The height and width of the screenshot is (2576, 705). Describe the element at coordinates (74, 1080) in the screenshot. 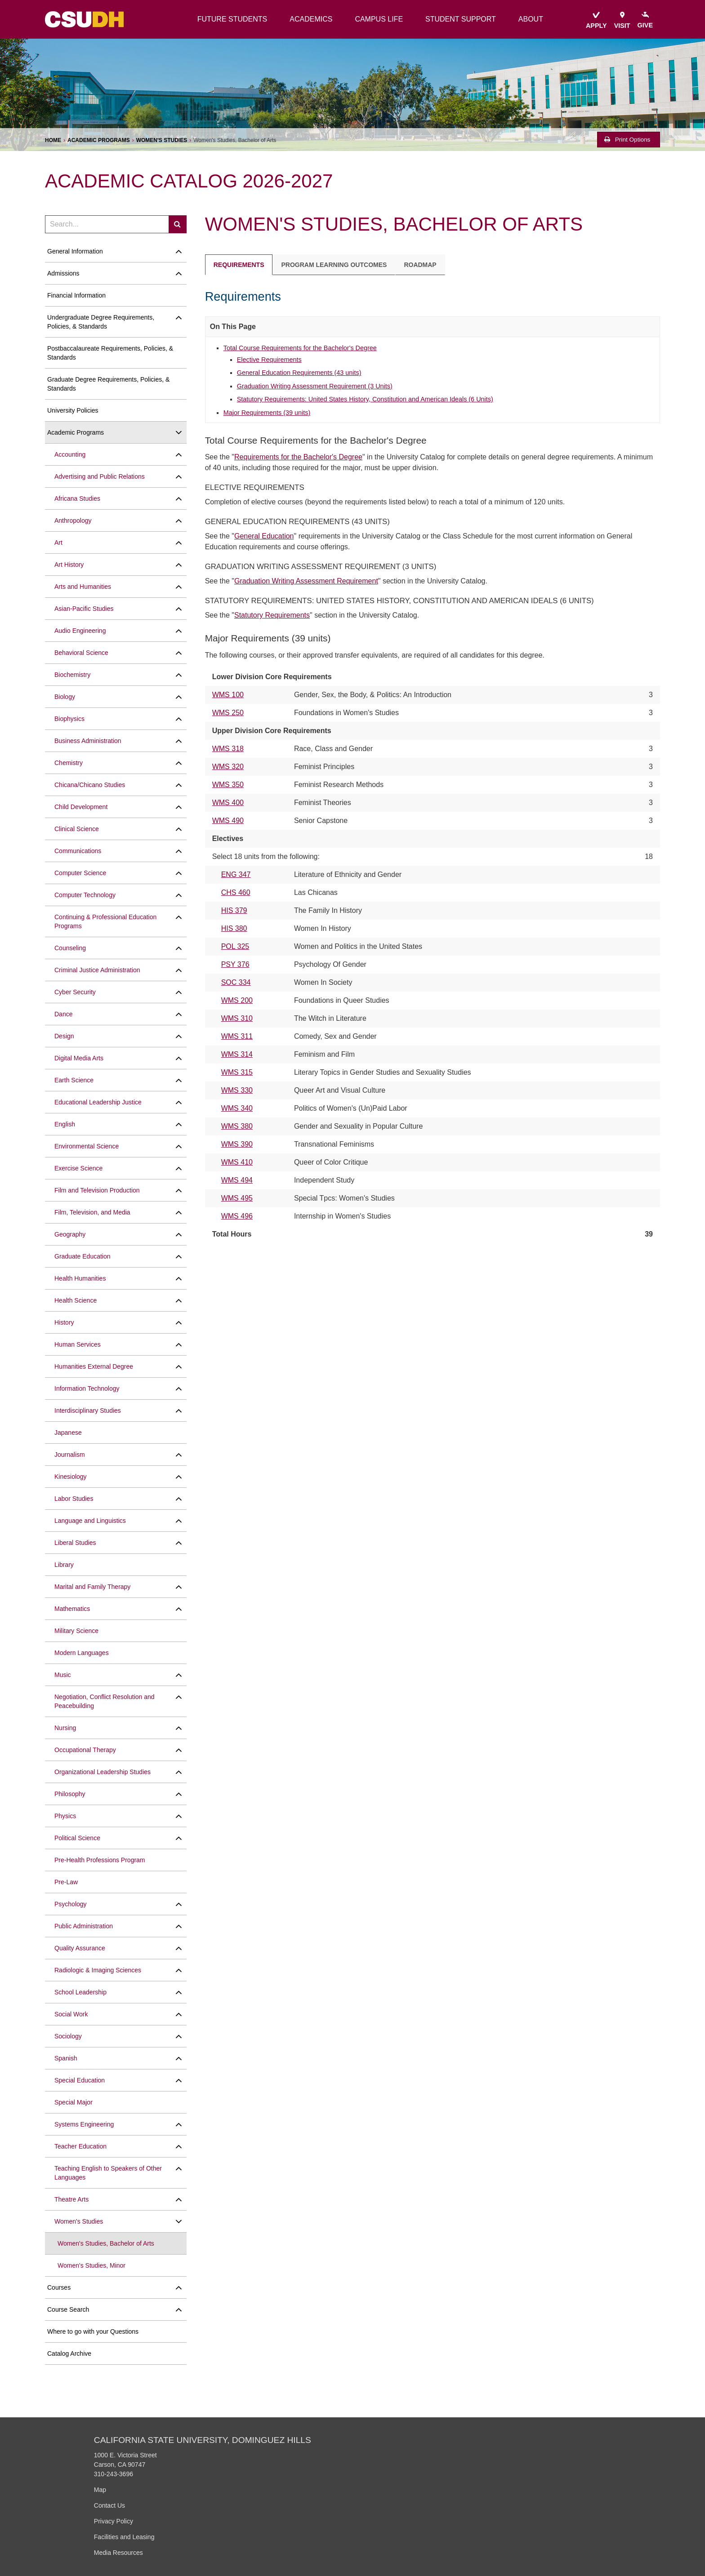

I see `Earth Science` at that location.